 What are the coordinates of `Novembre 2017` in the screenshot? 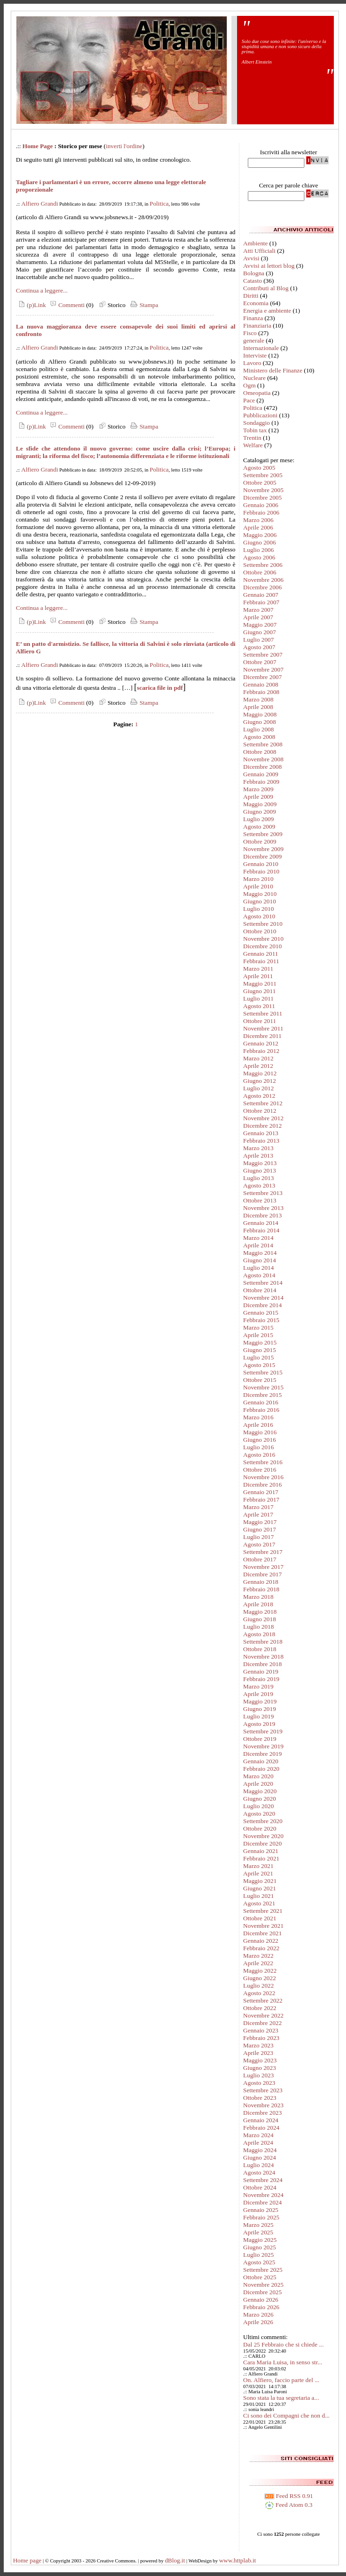 It's located at (263, 1566).